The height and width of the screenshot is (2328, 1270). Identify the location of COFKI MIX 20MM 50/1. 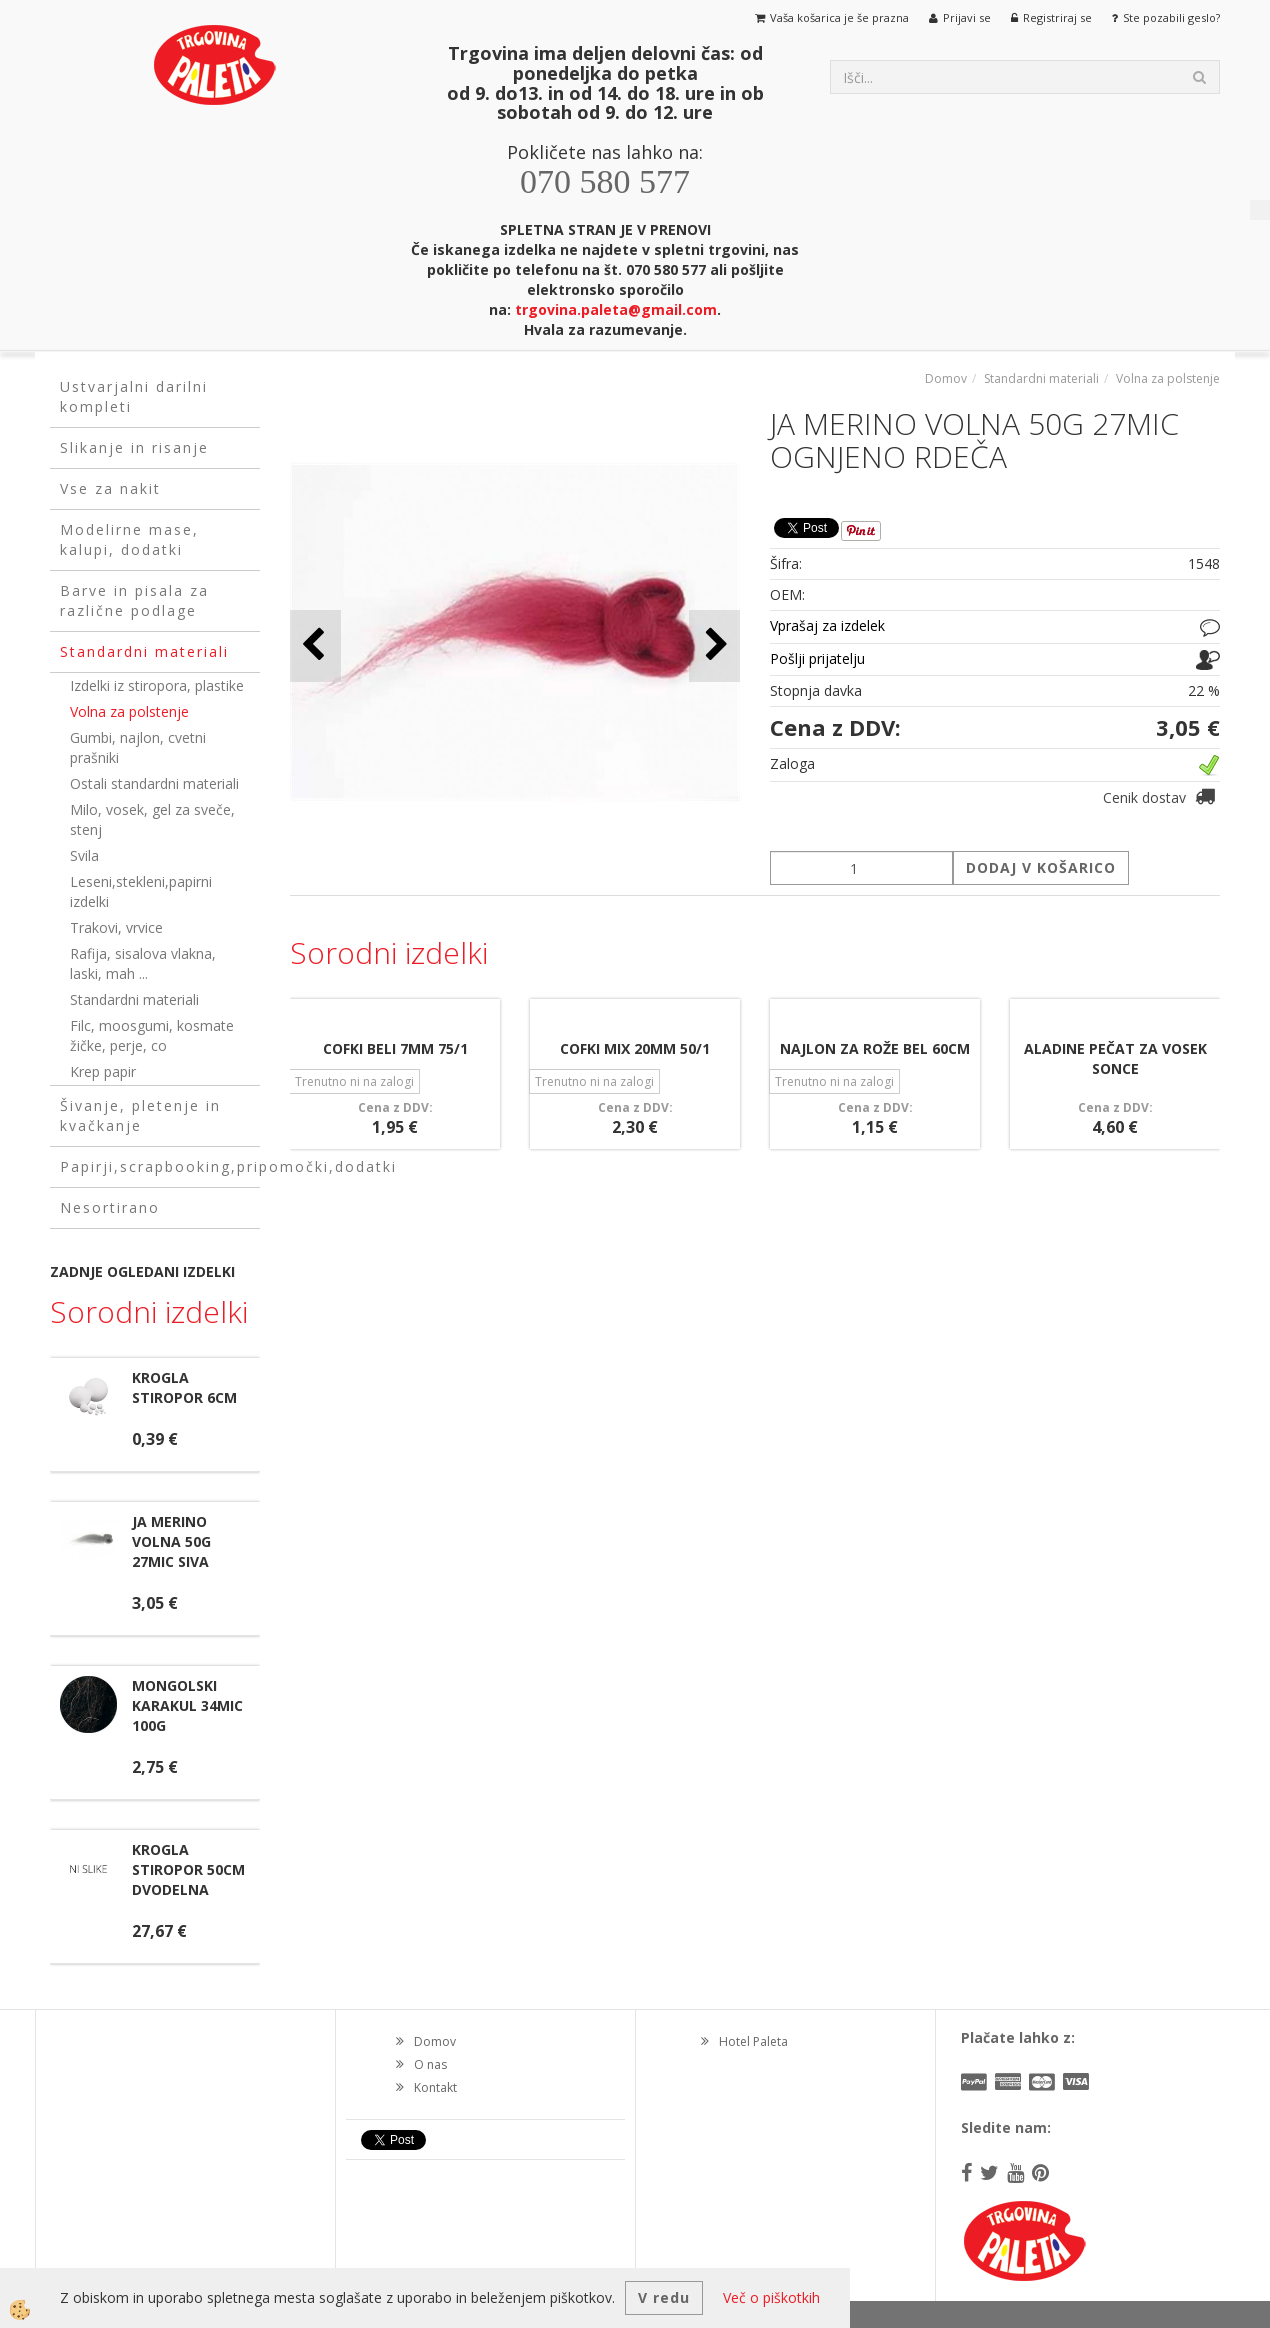
(635, 1048).